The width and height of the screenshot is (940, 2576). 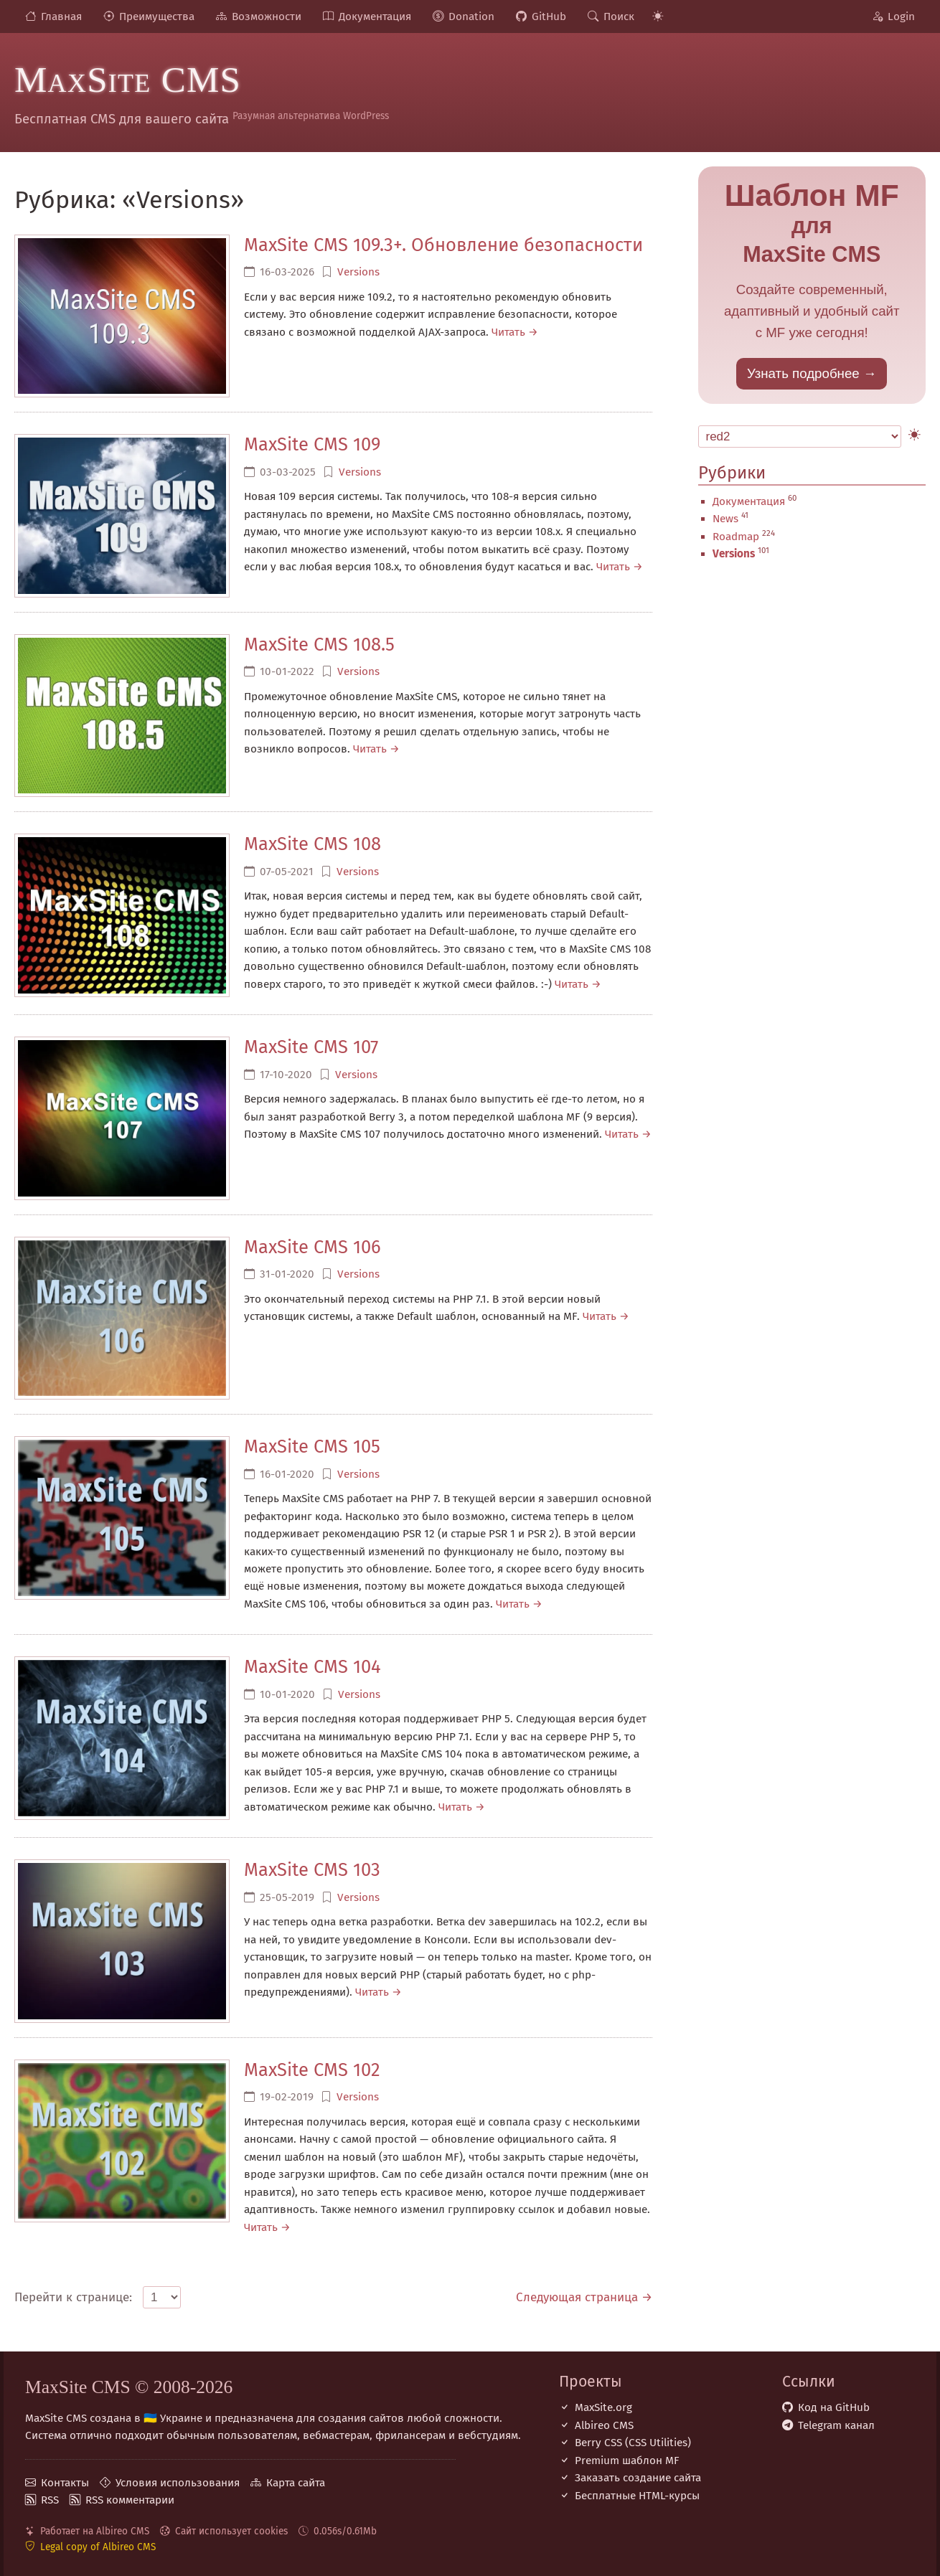 What do you see at coordinates (618, 16) in the screenshot?
I see `Поиск` at bounding box center [618, 16].